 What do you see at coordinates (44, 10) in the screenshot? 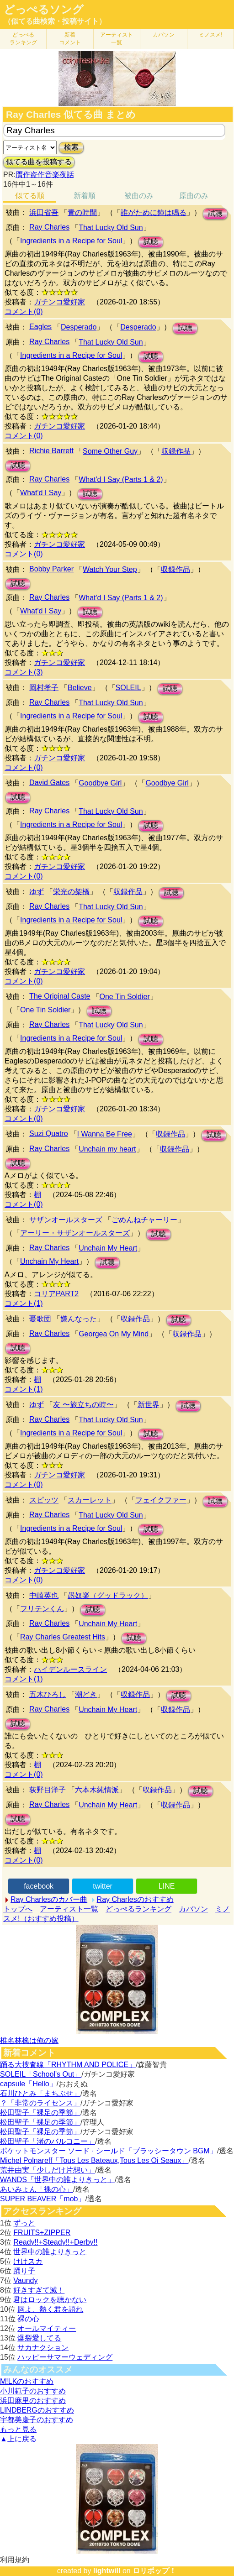
I see `どっぺるソング` at bounding box center [44, 10].